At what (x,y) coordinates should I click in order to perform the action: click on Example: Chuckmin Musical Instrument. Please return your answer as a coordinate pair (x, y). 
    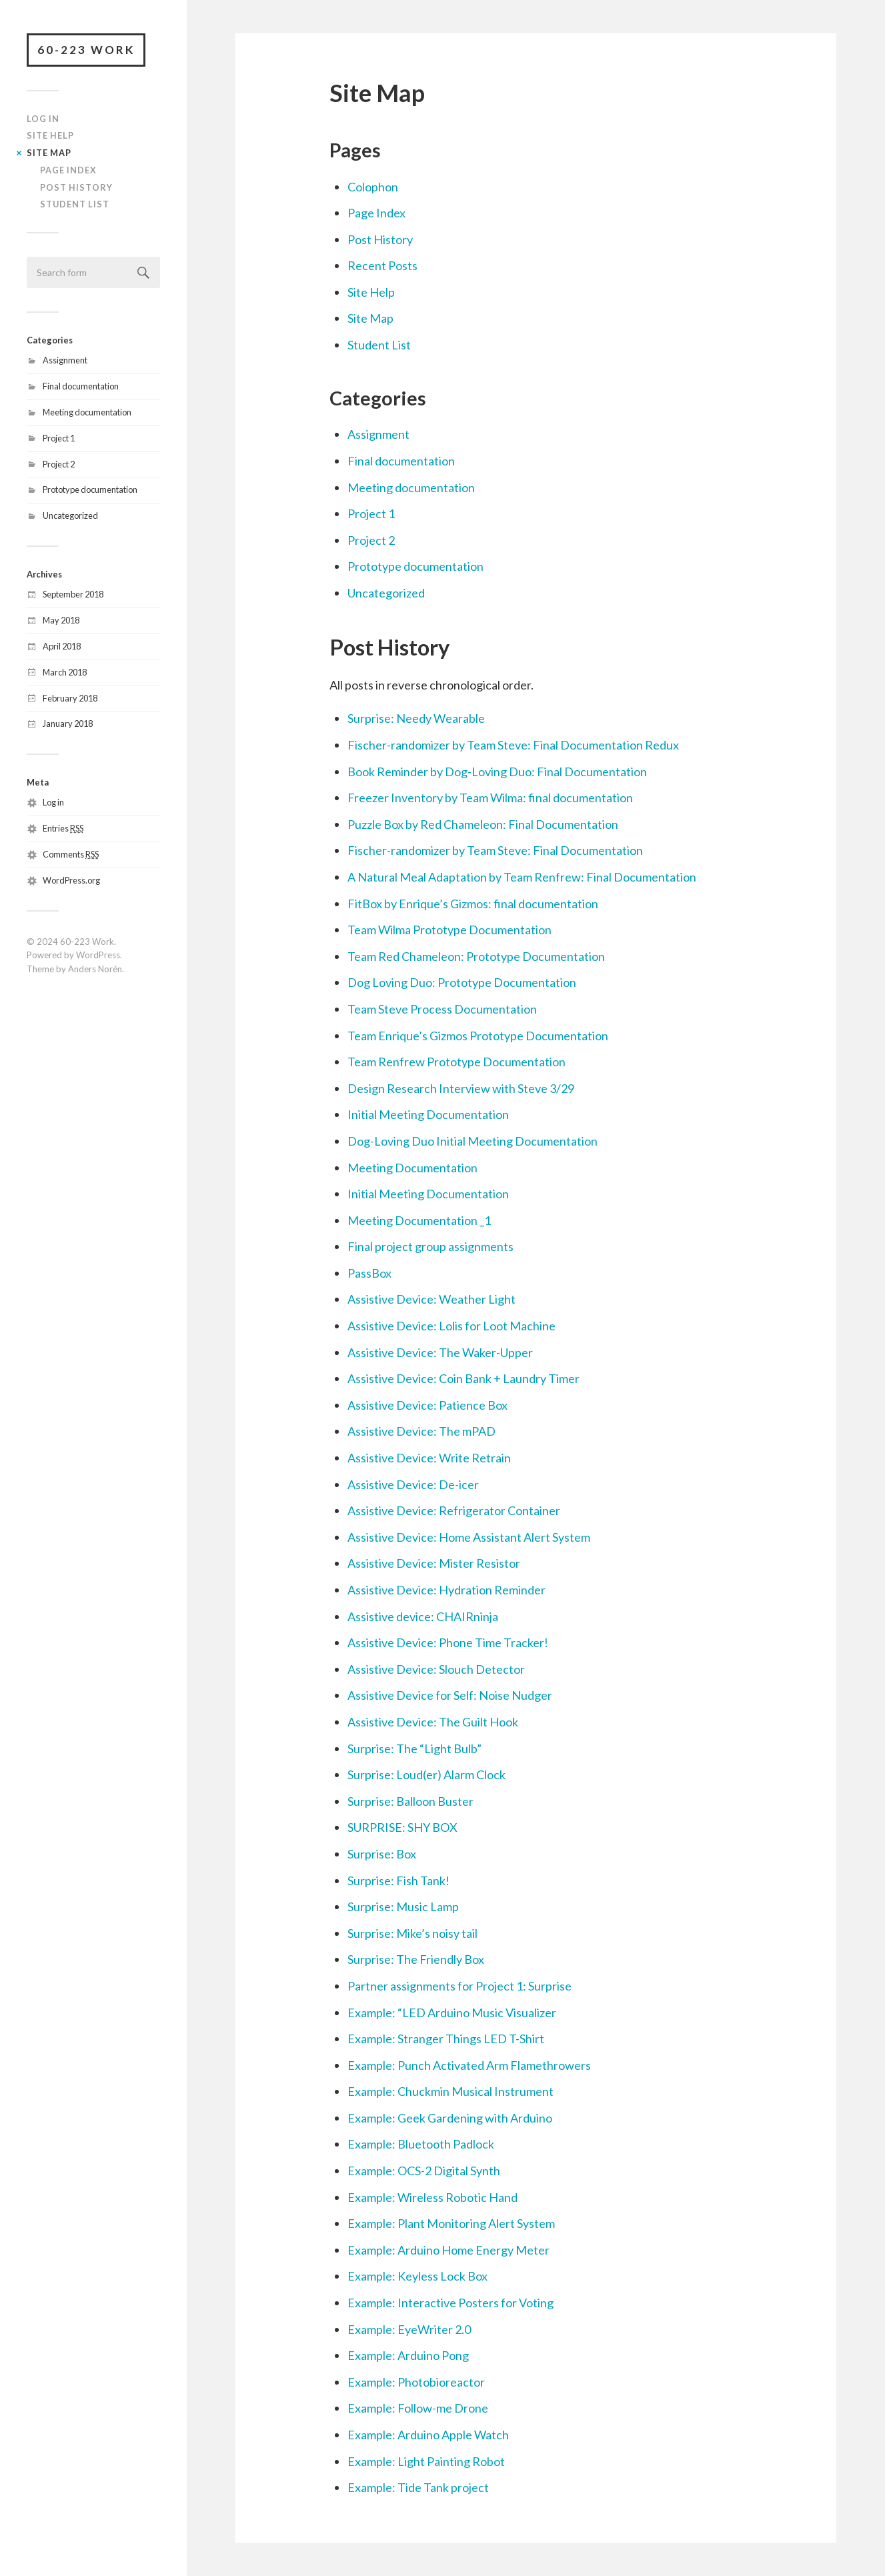
    Looking at the image, I should click on (450, 2091).